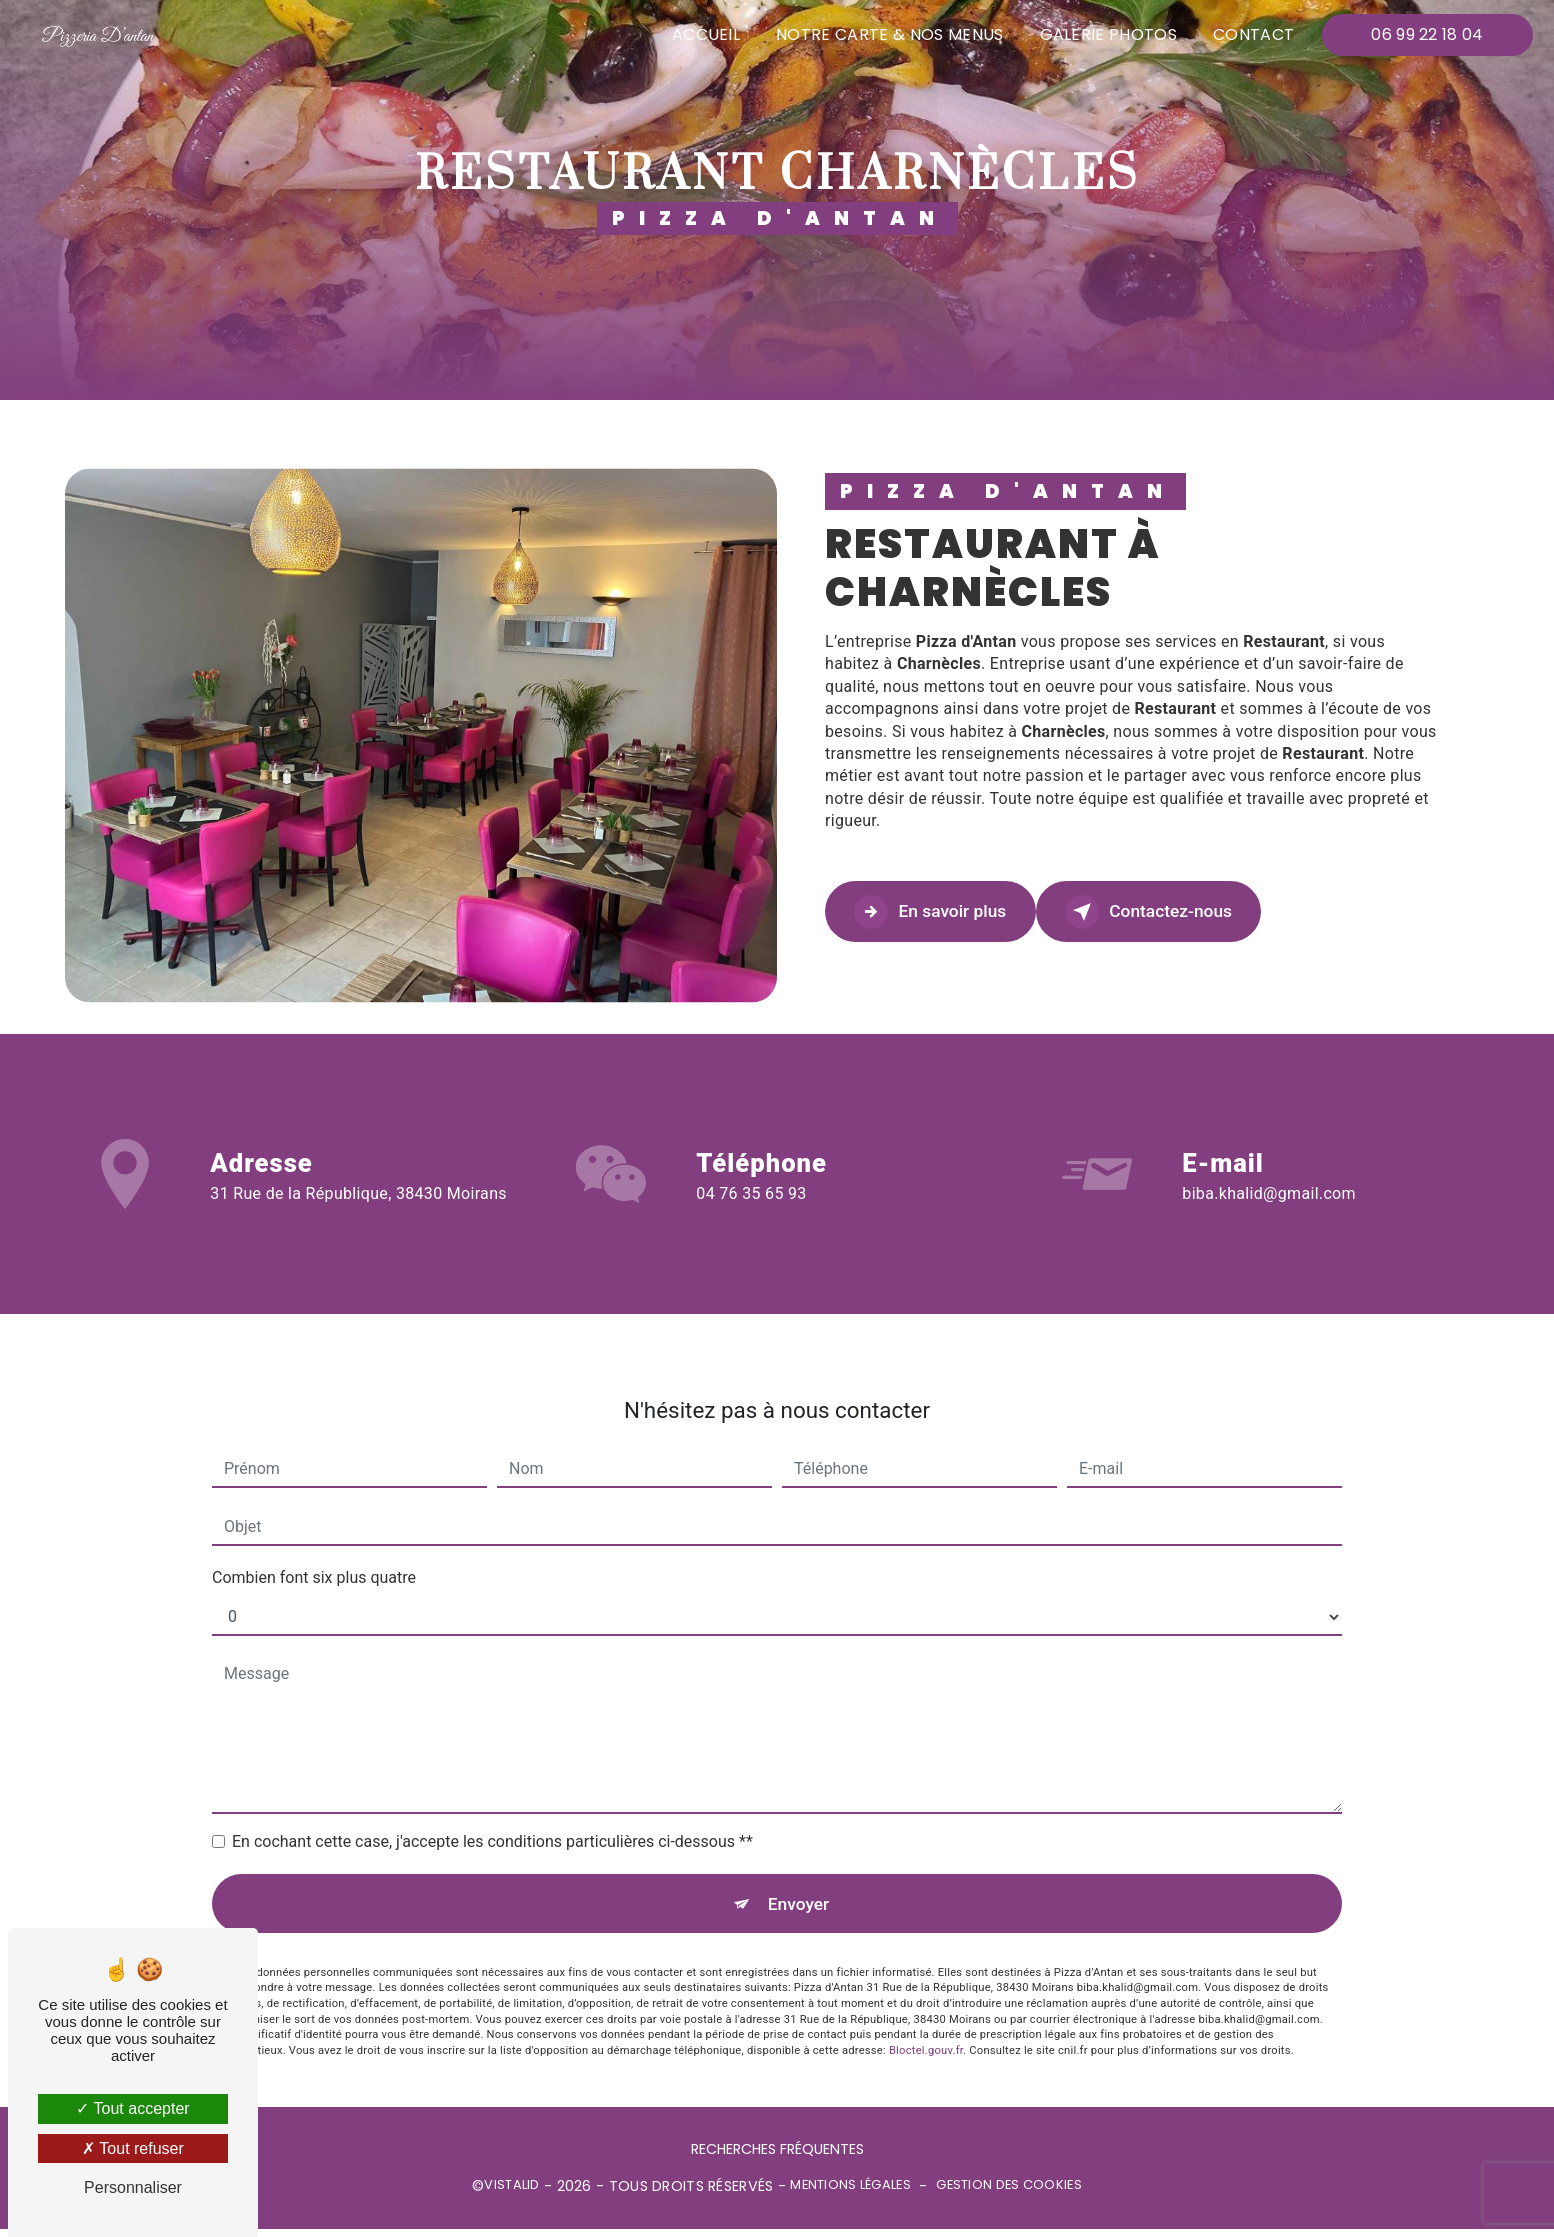 Image resolution: width=1554 pixels, height=2237 pixels. I want to click on Envoyer, so click(800, 1881).